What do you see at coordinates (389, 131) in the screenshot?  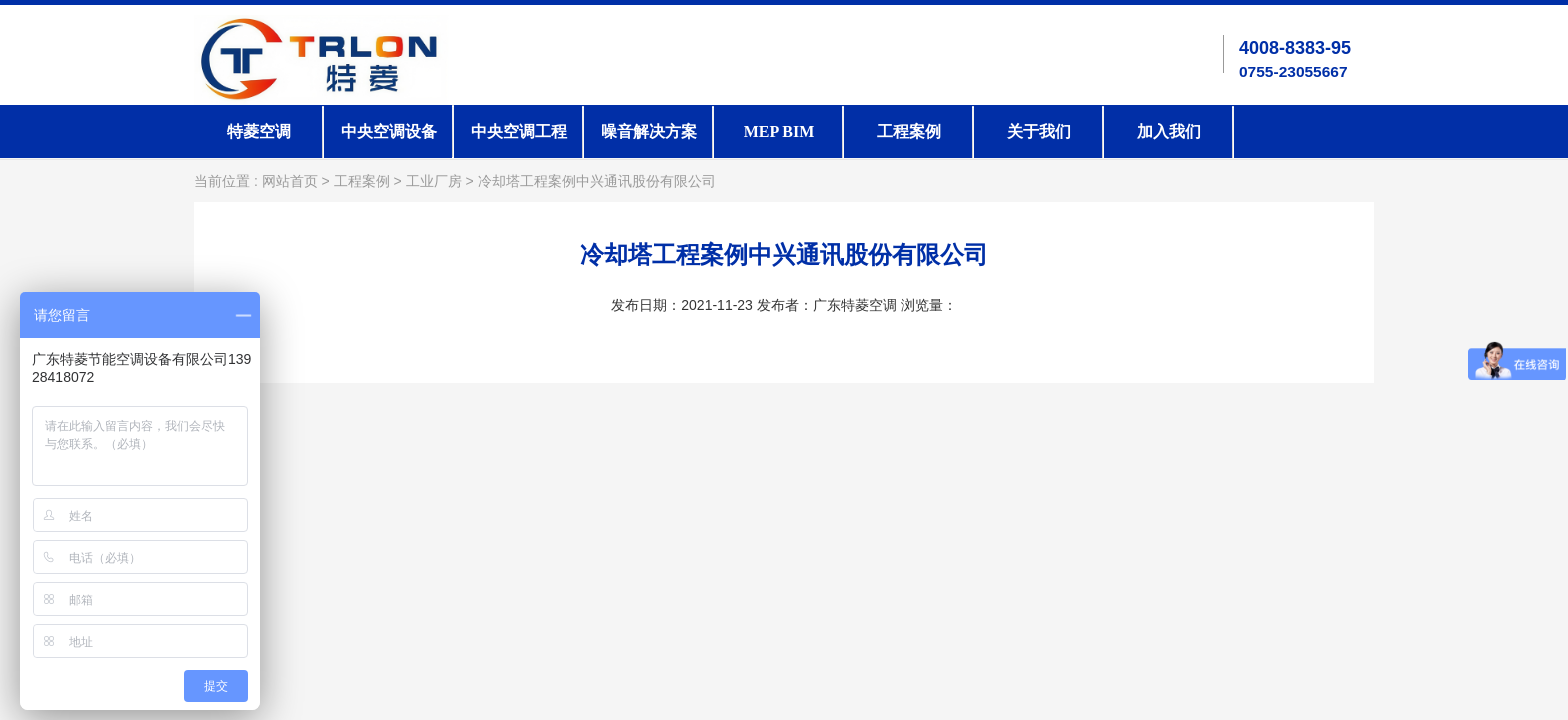 I see `中央空调设备` at bounding box center [389, 131].